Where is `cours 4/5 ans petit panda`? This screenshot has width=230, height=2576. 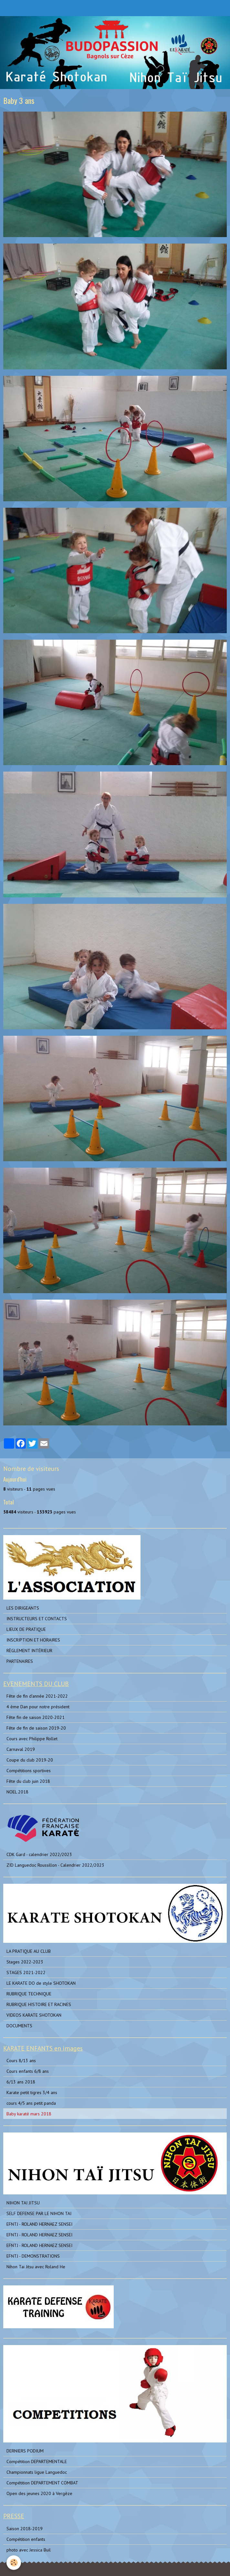 cours 4/5 ans petit panda is located at coordinates (31, 2103).